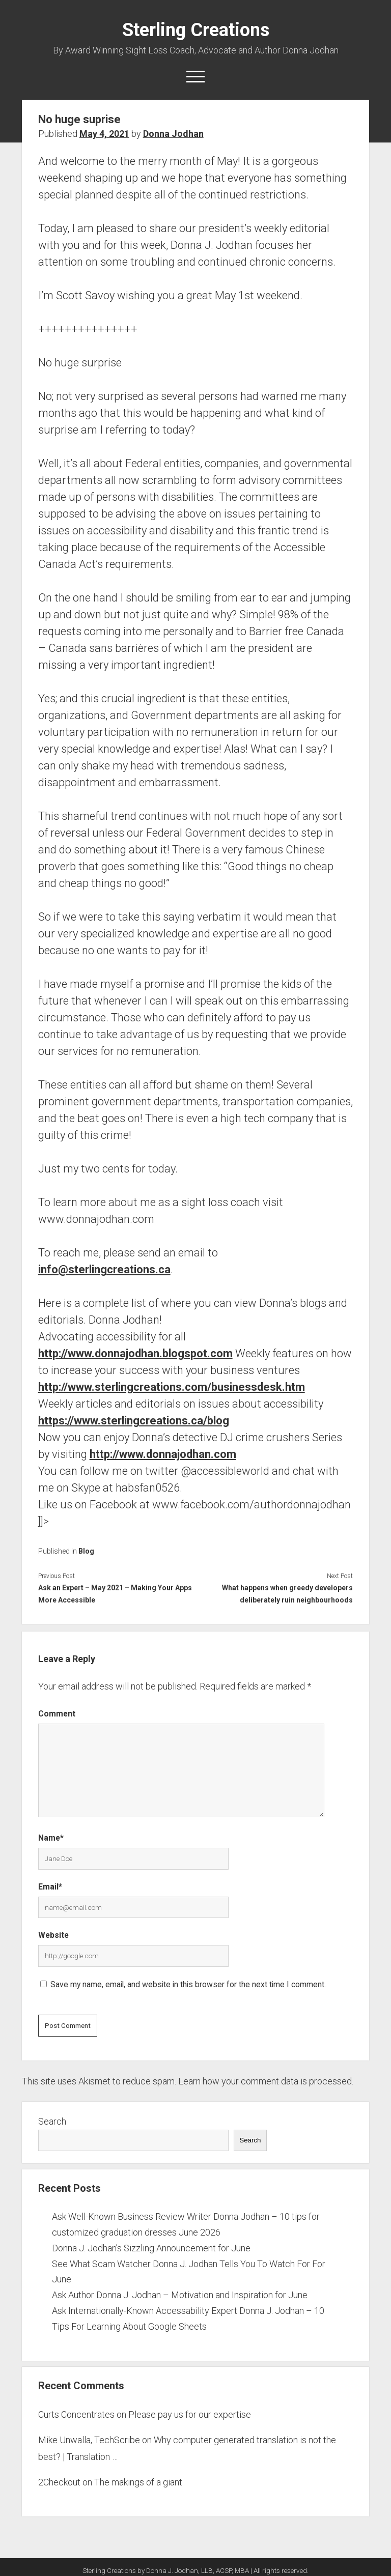  What do you see at coordinates (180, 2294) in the screenshot?
I see `Ask Author Donna J. Jodhan – Motivation and Inspiration for June` at bounding box center [180, 2294].